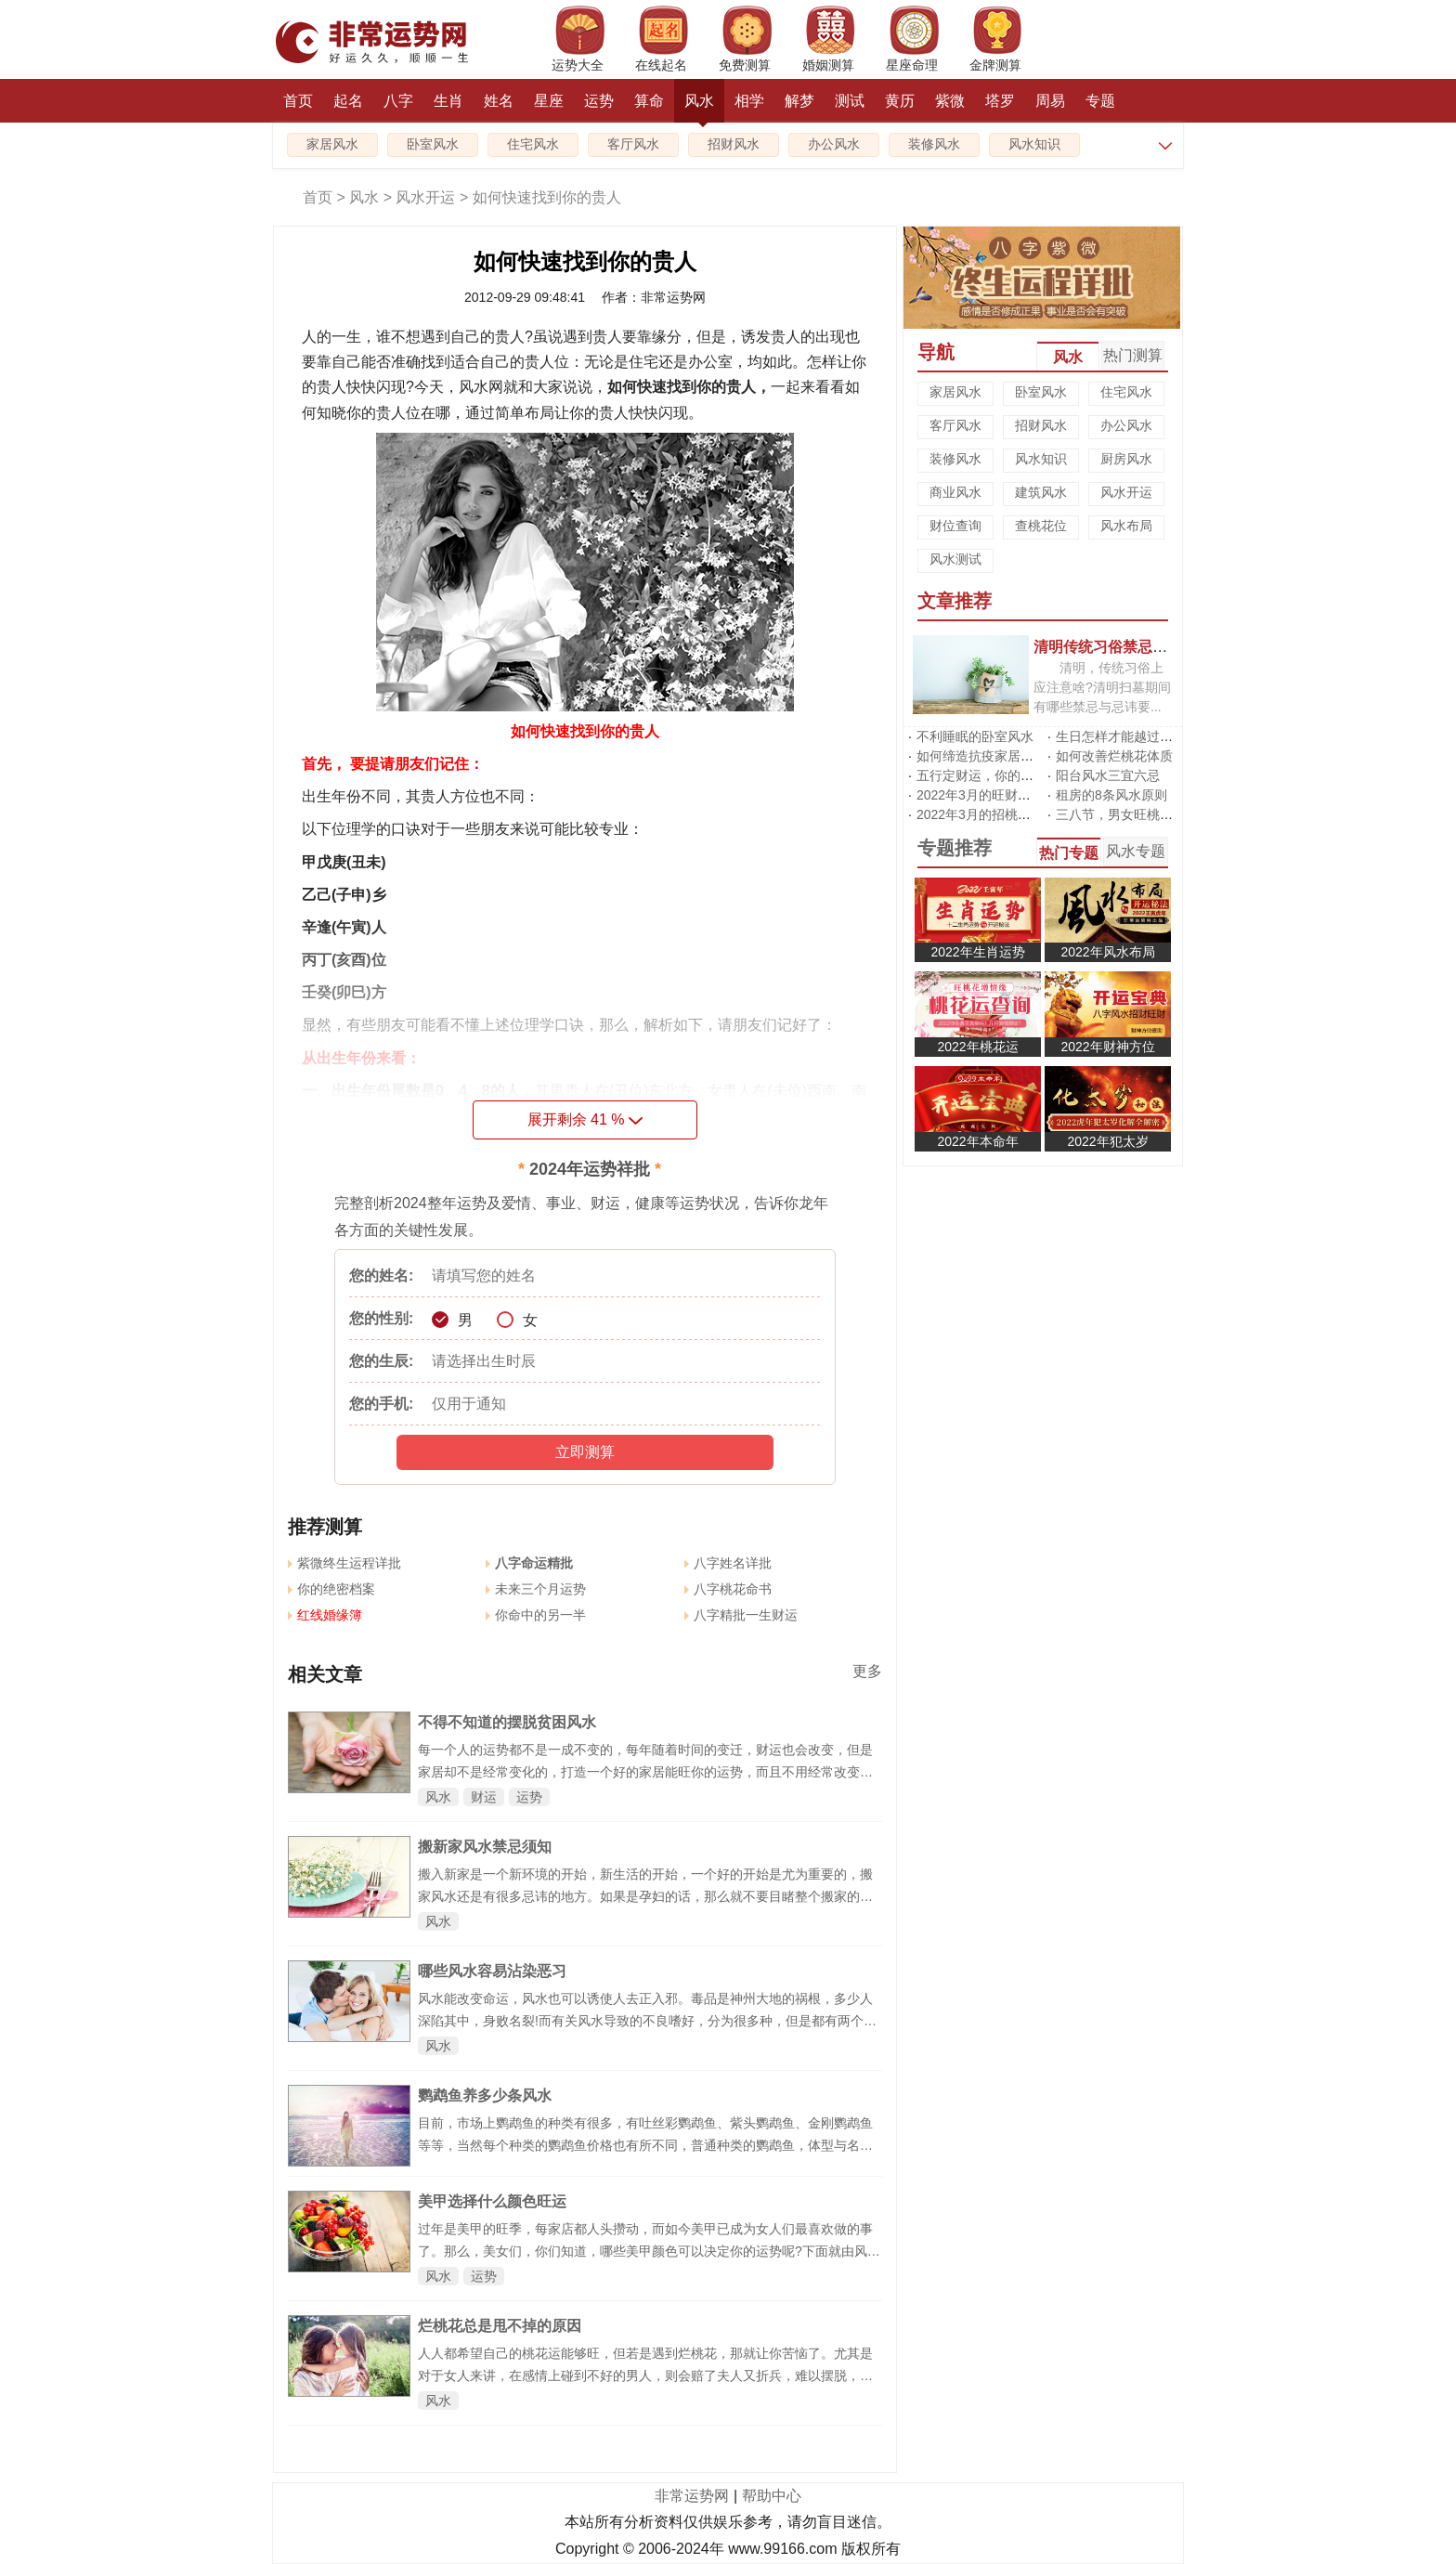  What do you see at coordinates (298, 101) in the screenshot?
I see `首页` at bounding box center [298, 101].